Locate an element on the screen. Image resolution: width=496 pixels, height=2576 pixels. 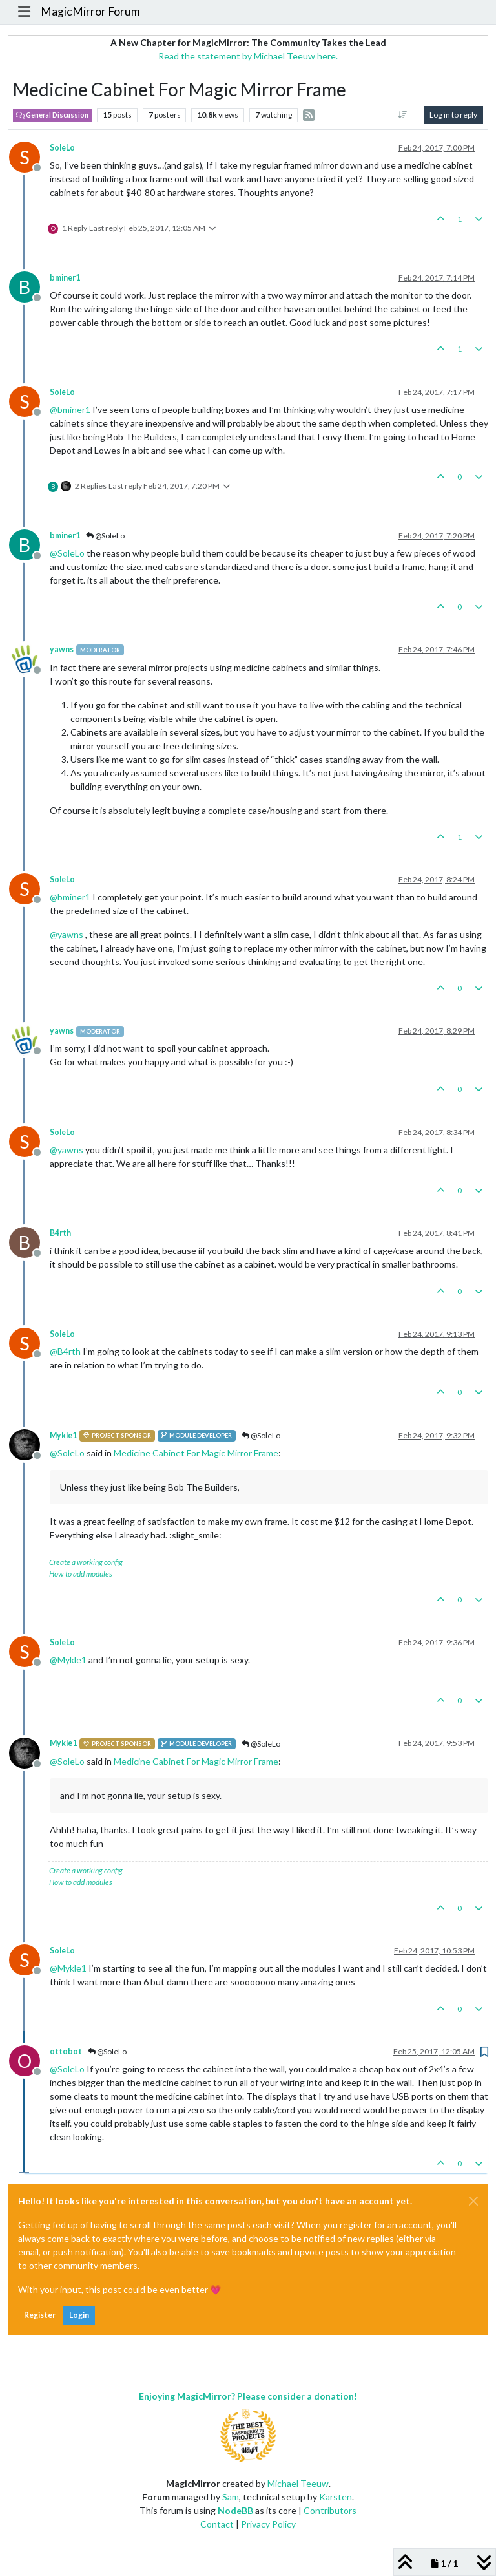
Sam is located at coordinates (230, 2496).